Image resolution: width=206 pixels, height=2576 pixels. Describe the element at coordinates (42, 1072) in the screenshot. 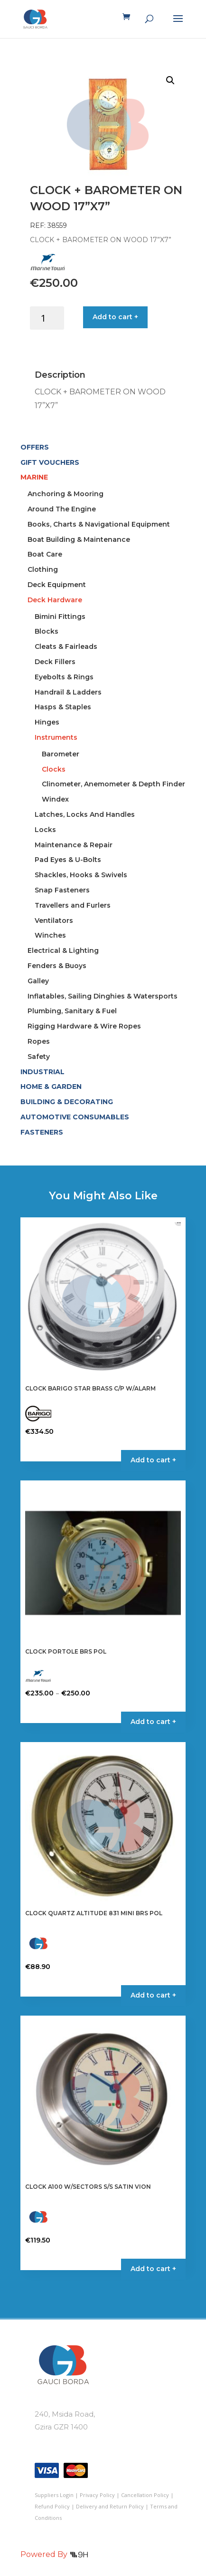

I see `INDUSTRIAL` at that location.